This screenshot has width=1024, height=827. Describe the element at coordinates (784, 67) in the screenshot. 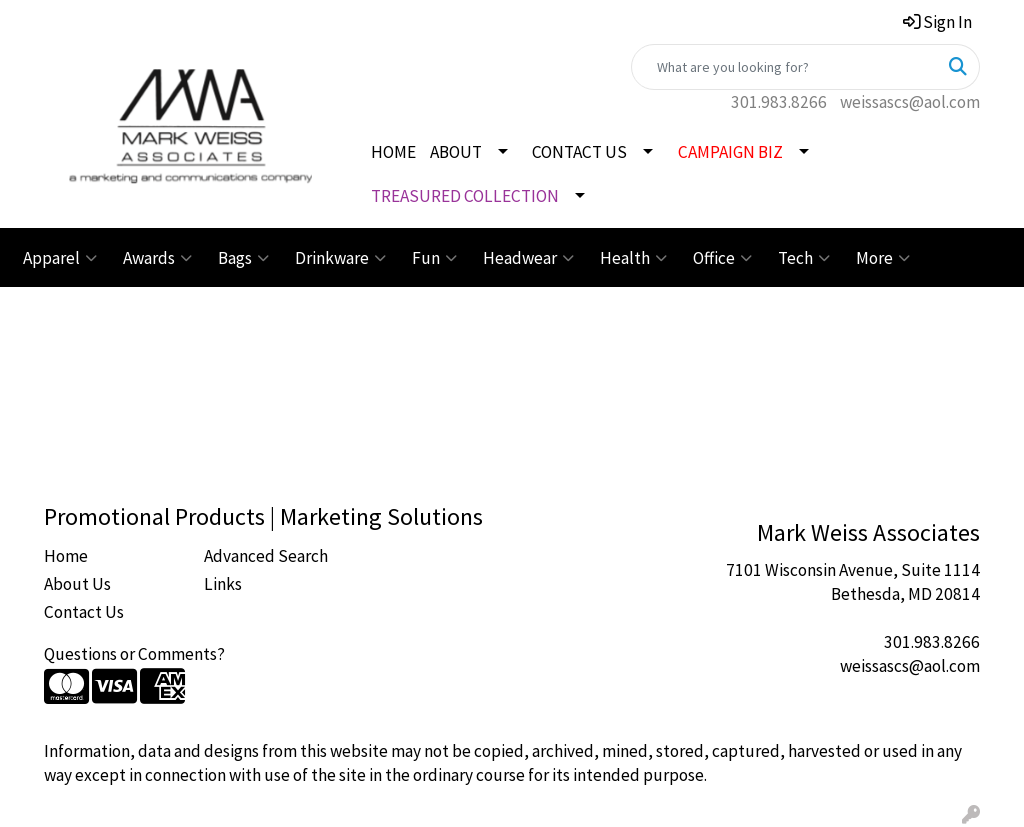

I see `[Quick Search]` at that location.